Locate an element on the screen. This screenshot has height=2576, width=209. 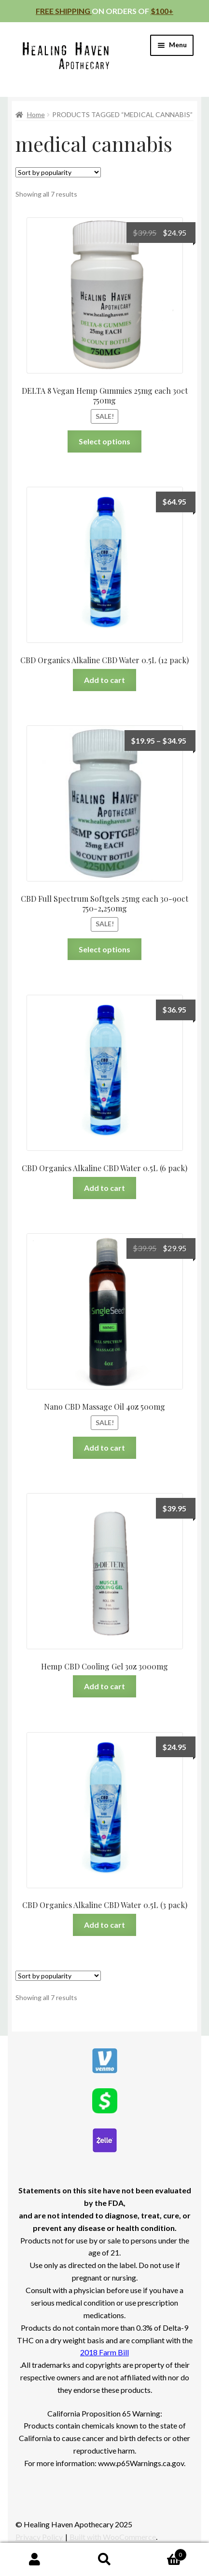
Add to cart [Add to cart: “CBD Organics Alkaline CBD Water 0.5L (3 pack)”] is located at coordinates (104, 1924).